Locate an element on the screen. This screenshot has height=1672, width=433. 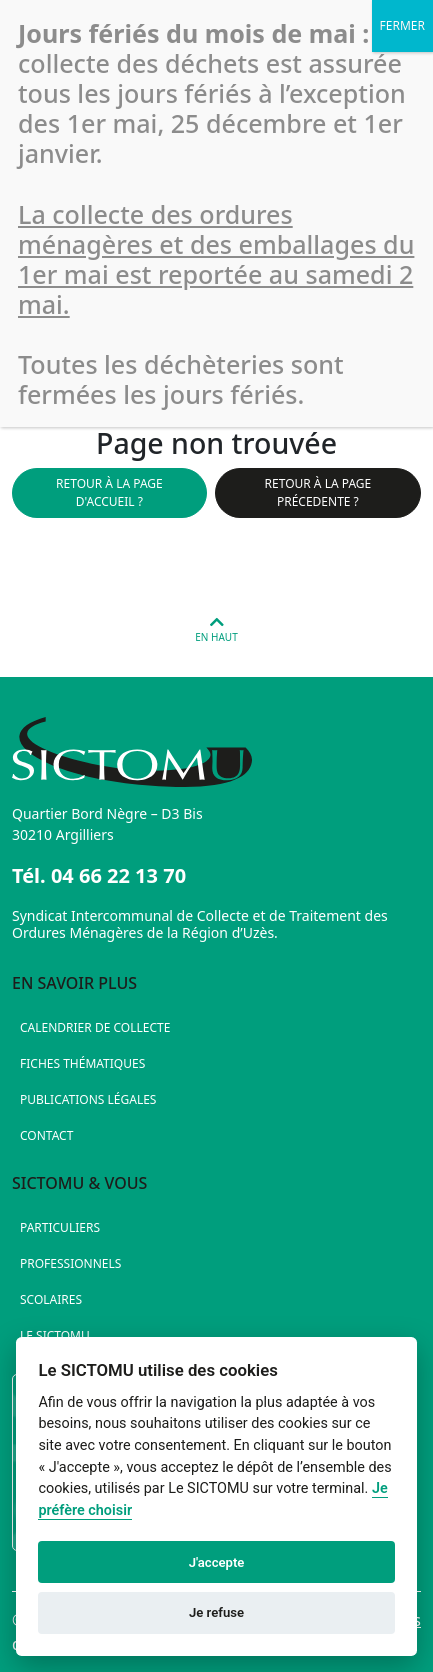
Le SICTOMU is located at coordinates (55, 1335).